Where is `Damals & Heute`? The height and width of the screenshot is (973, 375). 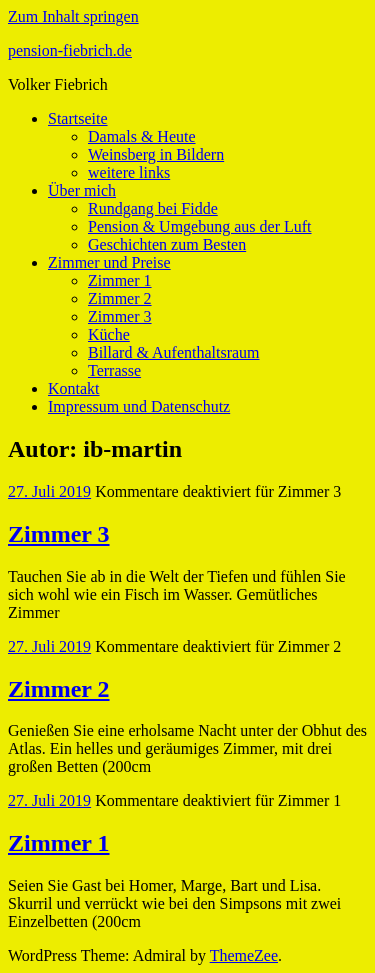
Damals & Heute is located at coordinates (142, 136).